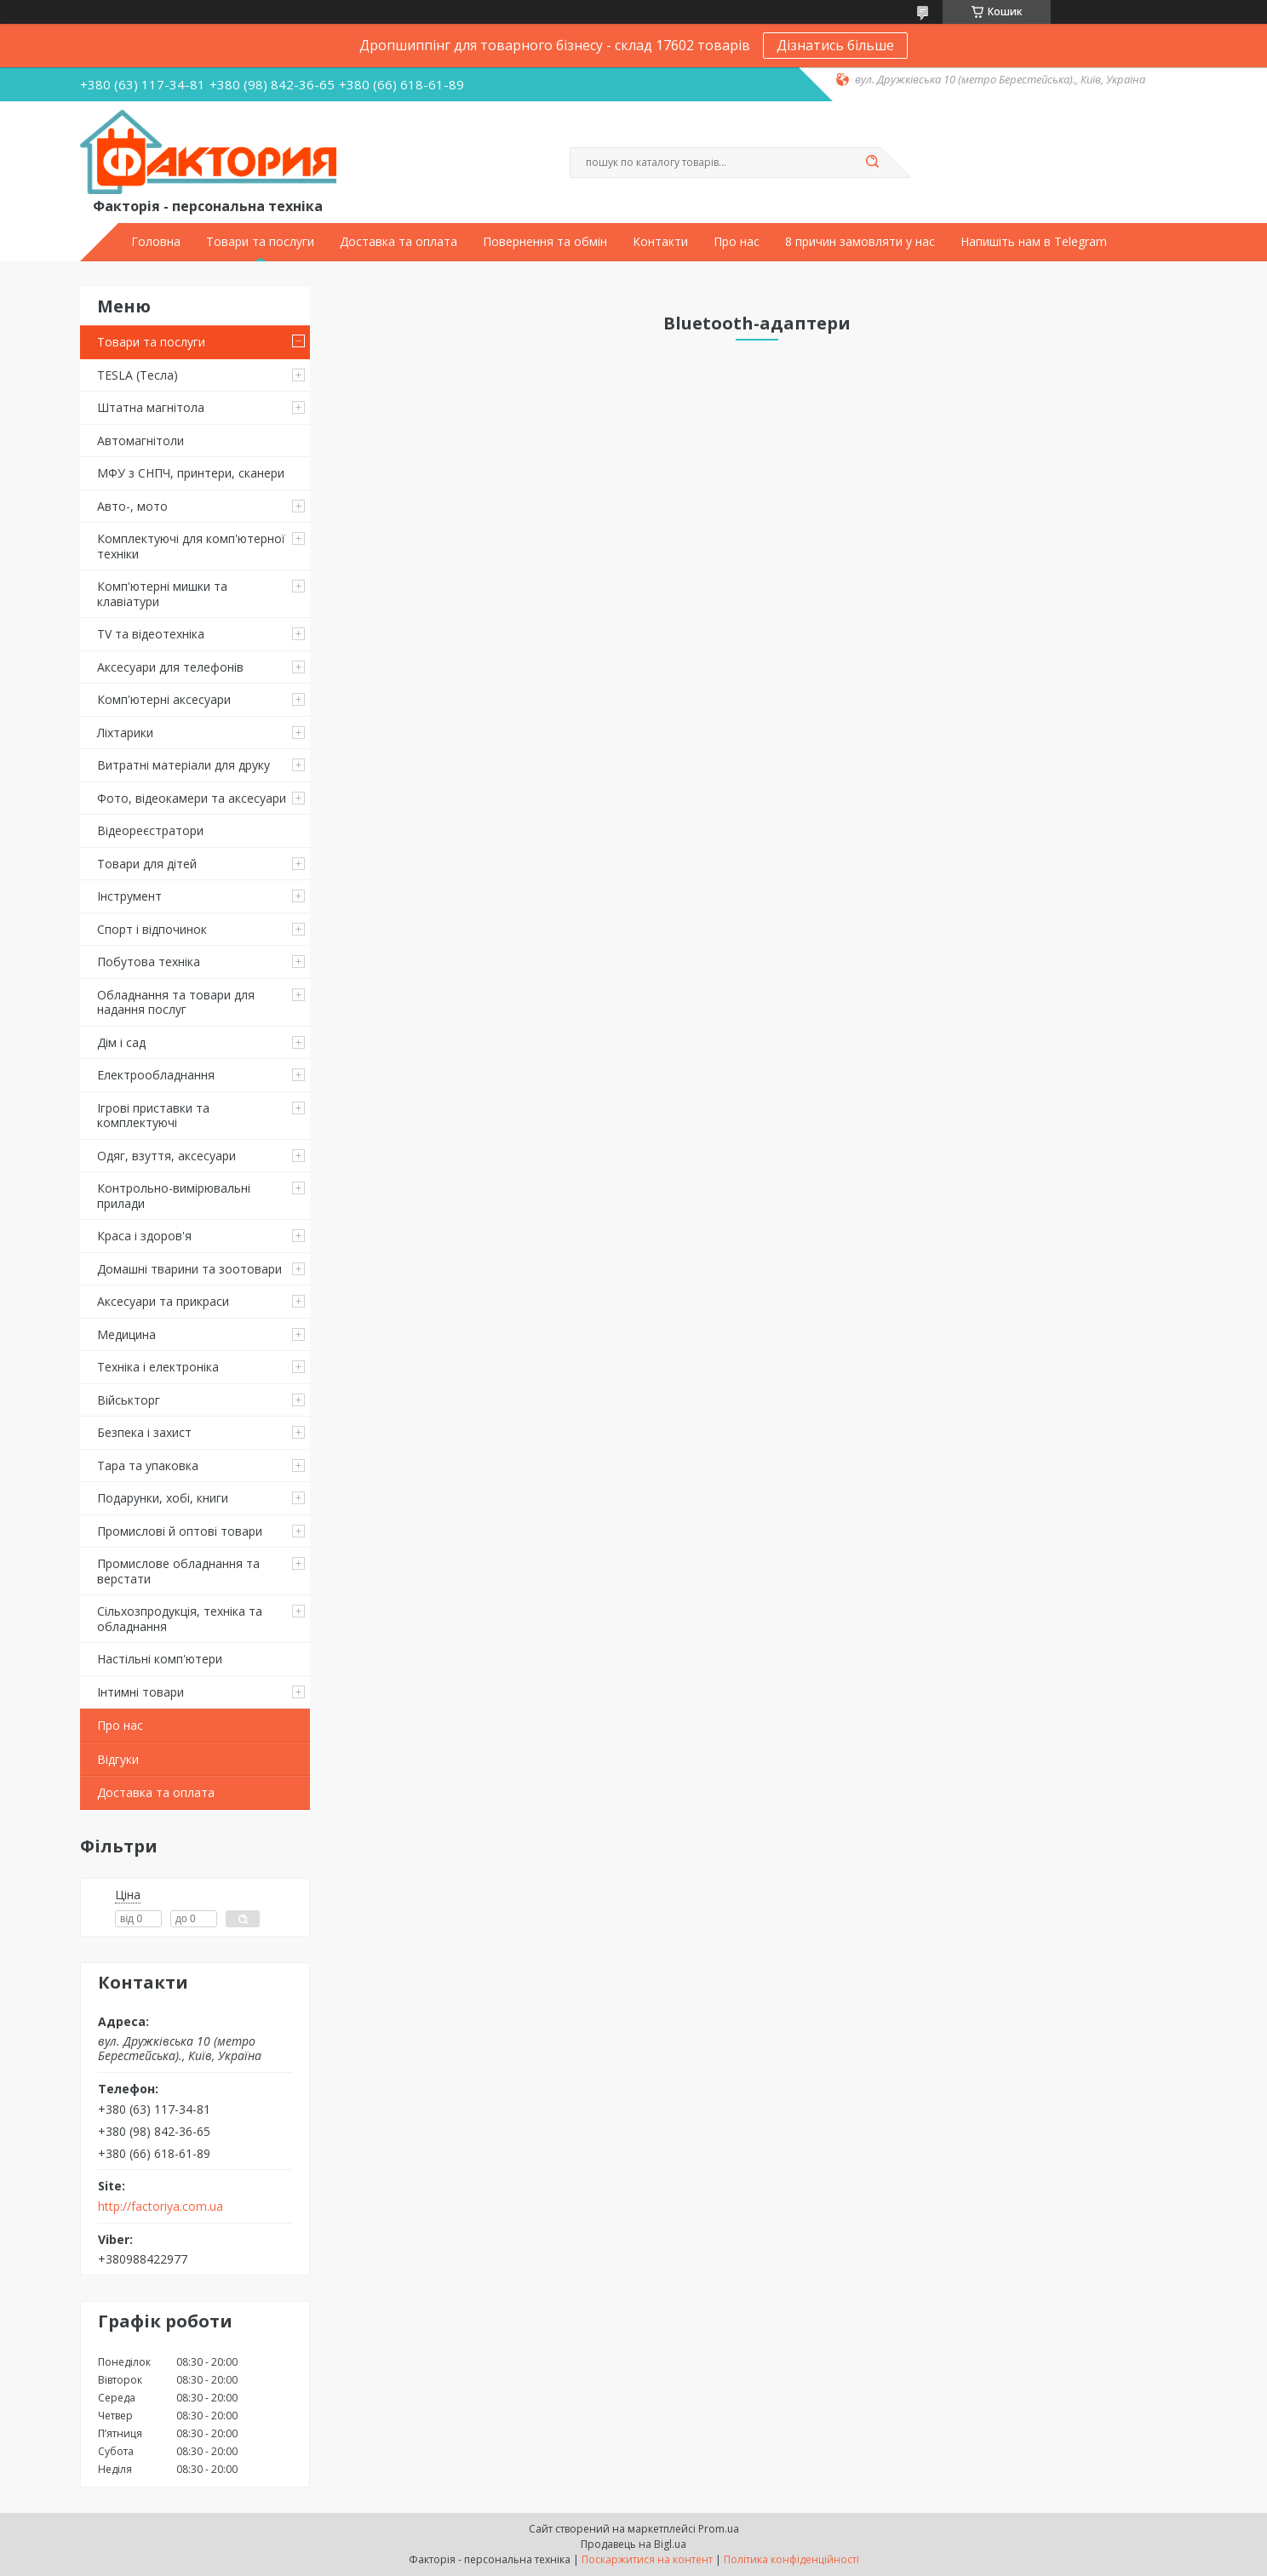  What do you see at coordinates (125, 732) in the screenshot?
I see `Ліхтарики` at bounding box center [125, 732].